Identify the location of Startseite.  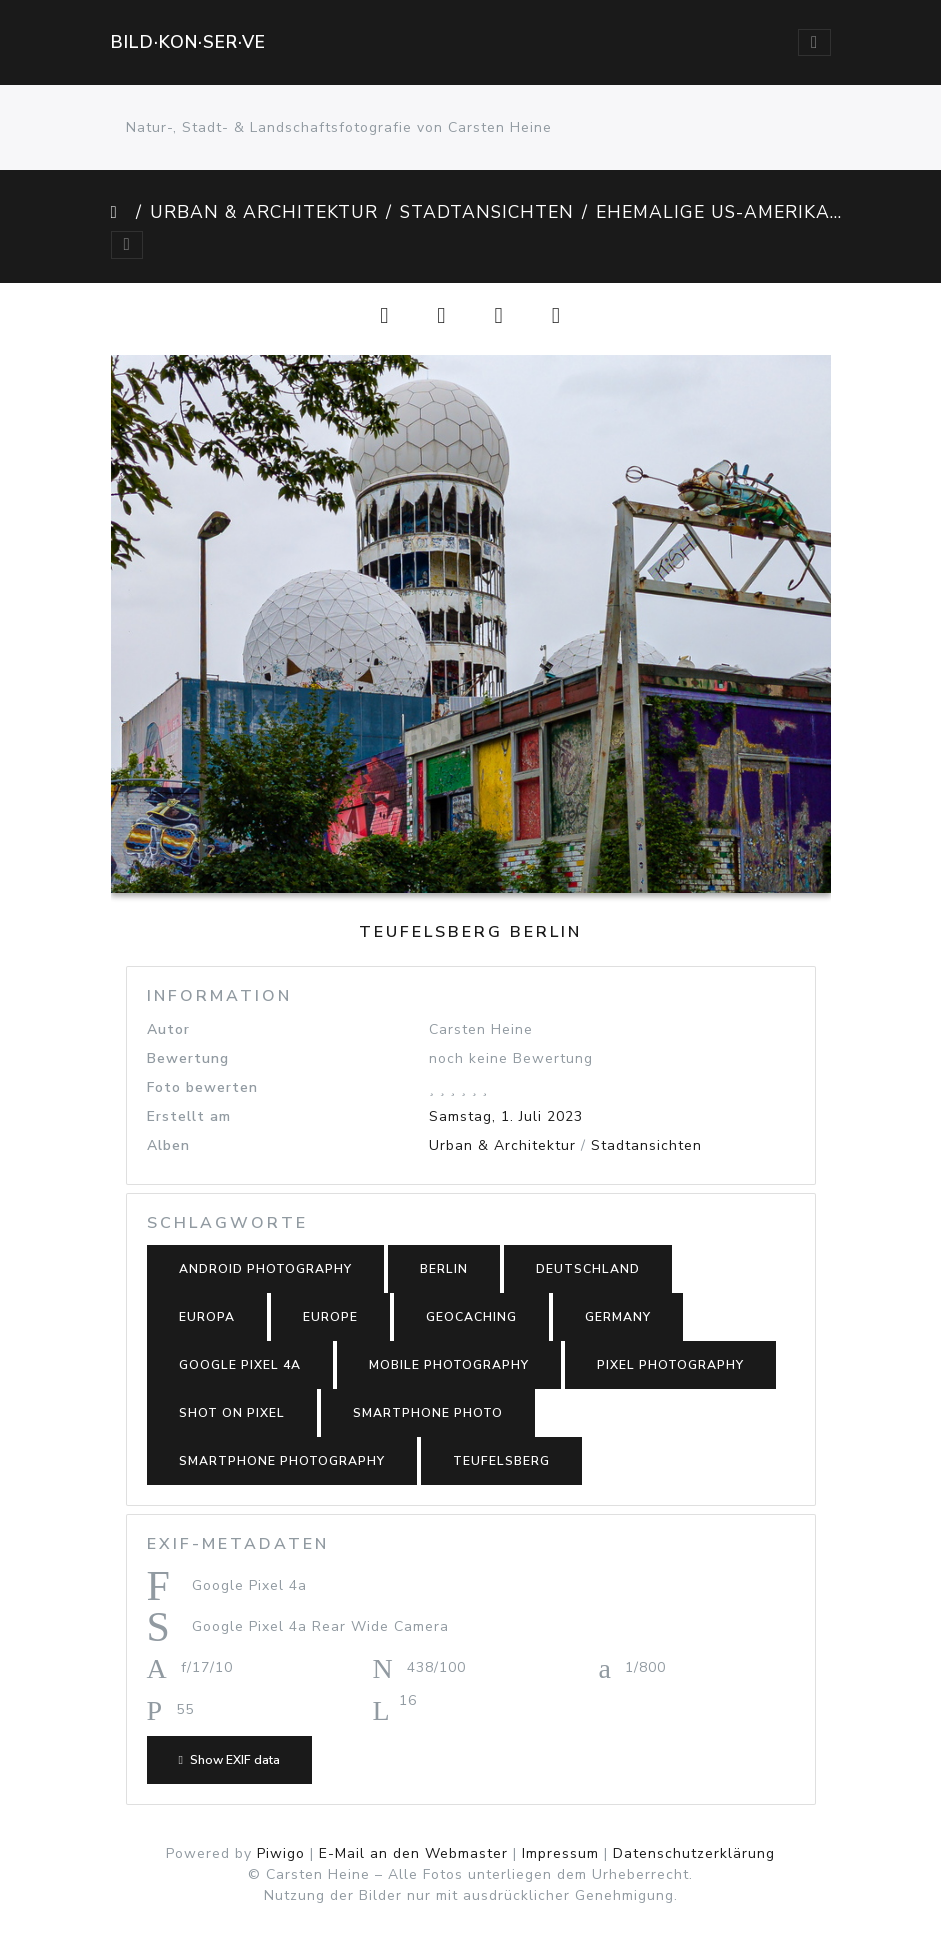
(119, 212).